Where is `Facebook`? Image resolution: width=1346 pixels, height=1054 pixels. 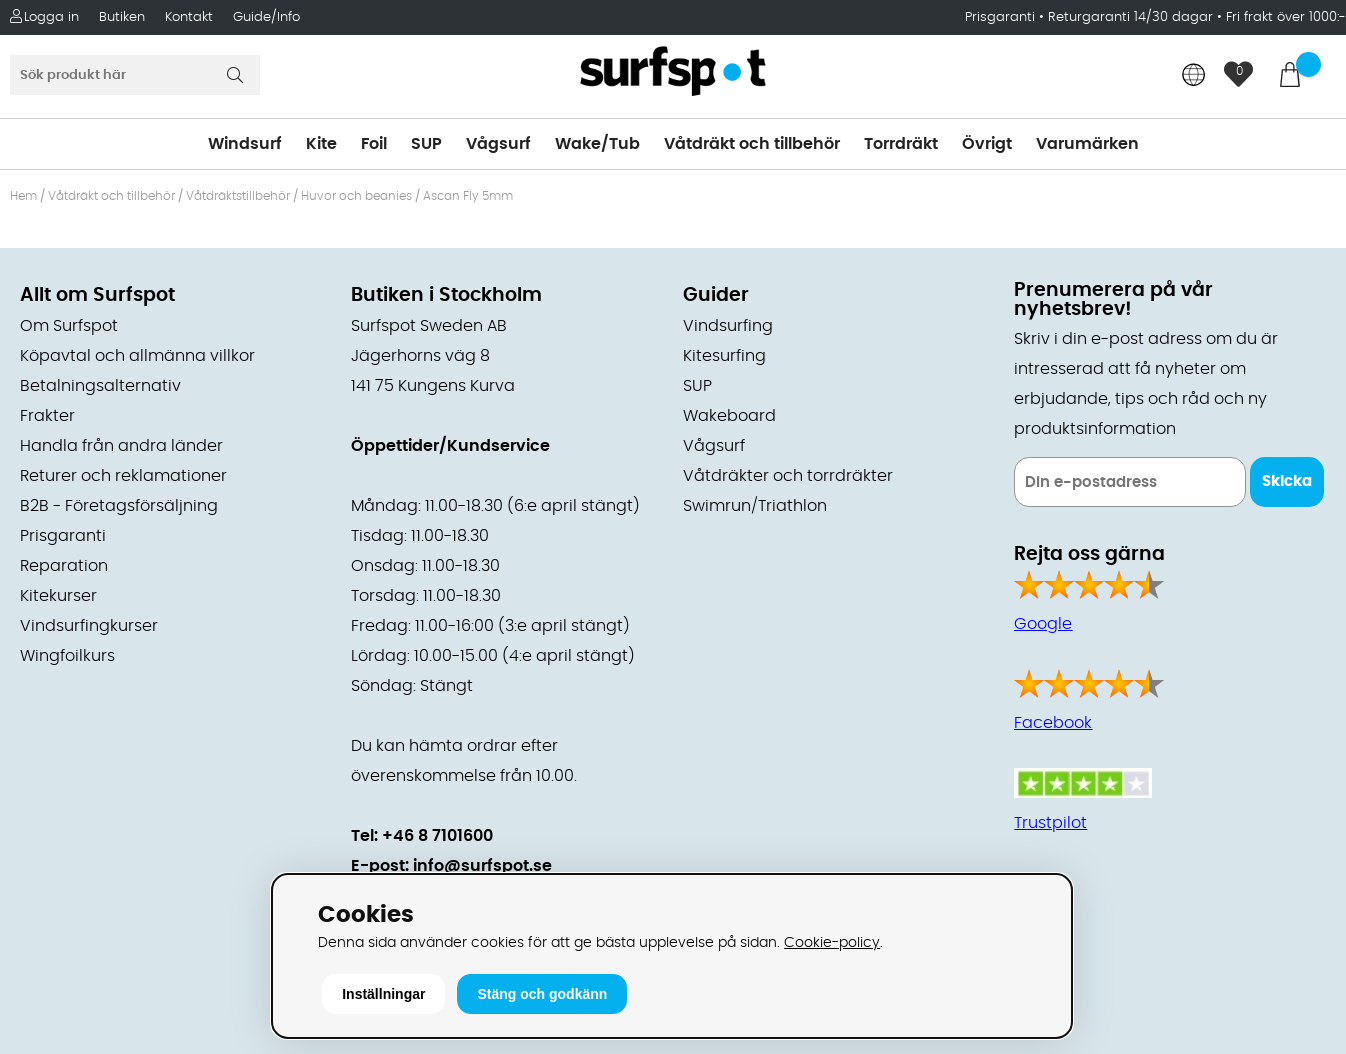 Facebook is located at coordinates (1053, 723).